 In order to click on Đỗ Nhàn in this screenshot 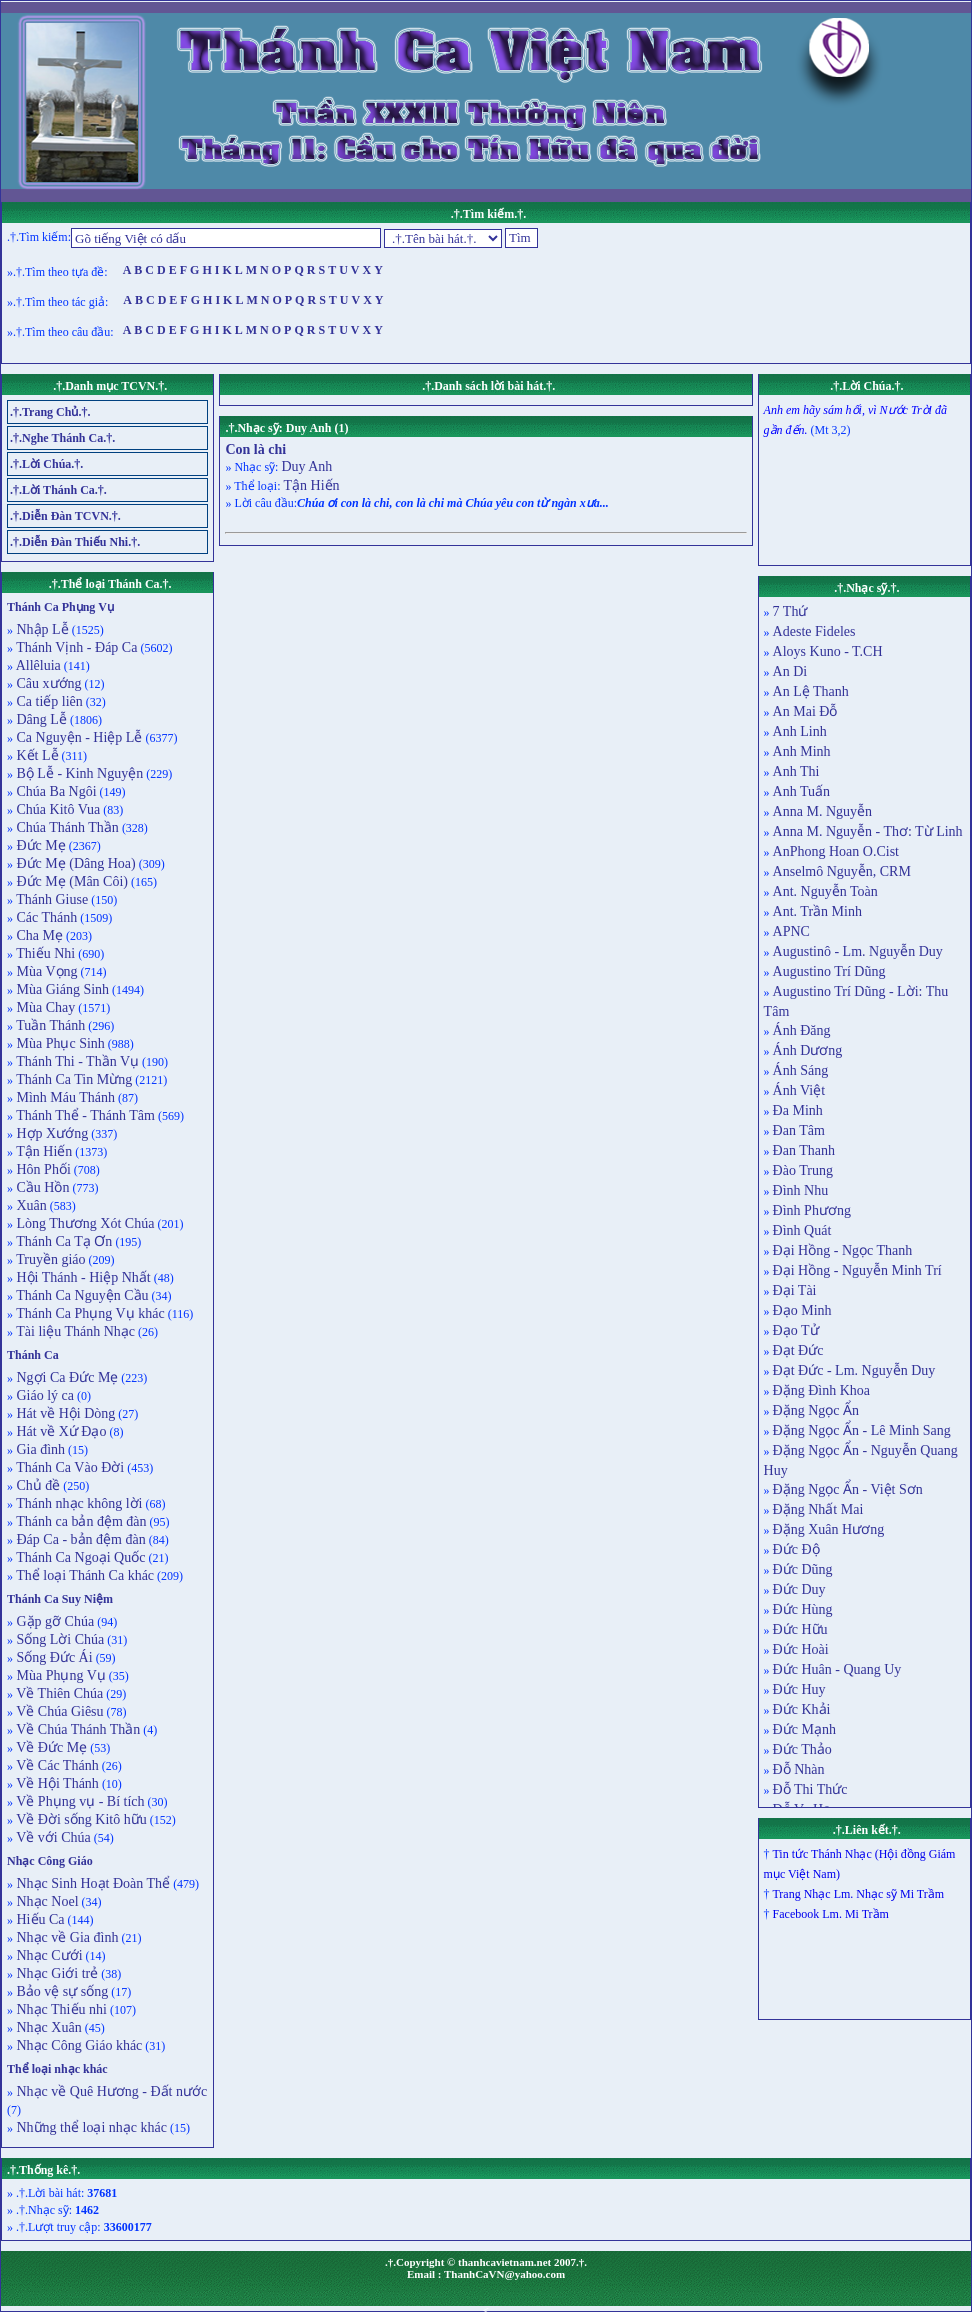, I will do `click(799, 1769)`.